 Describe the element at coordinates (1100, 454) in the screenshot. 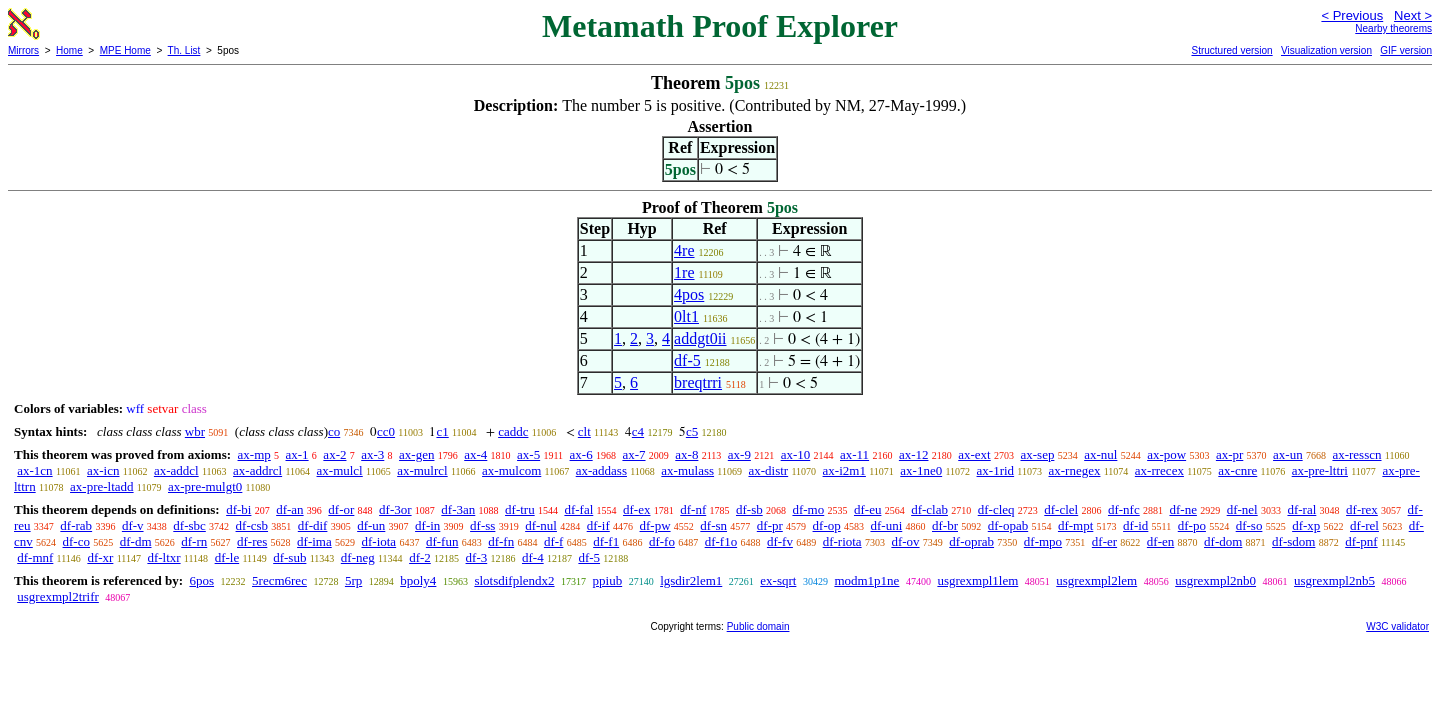

I see `ax-nul` at that location.